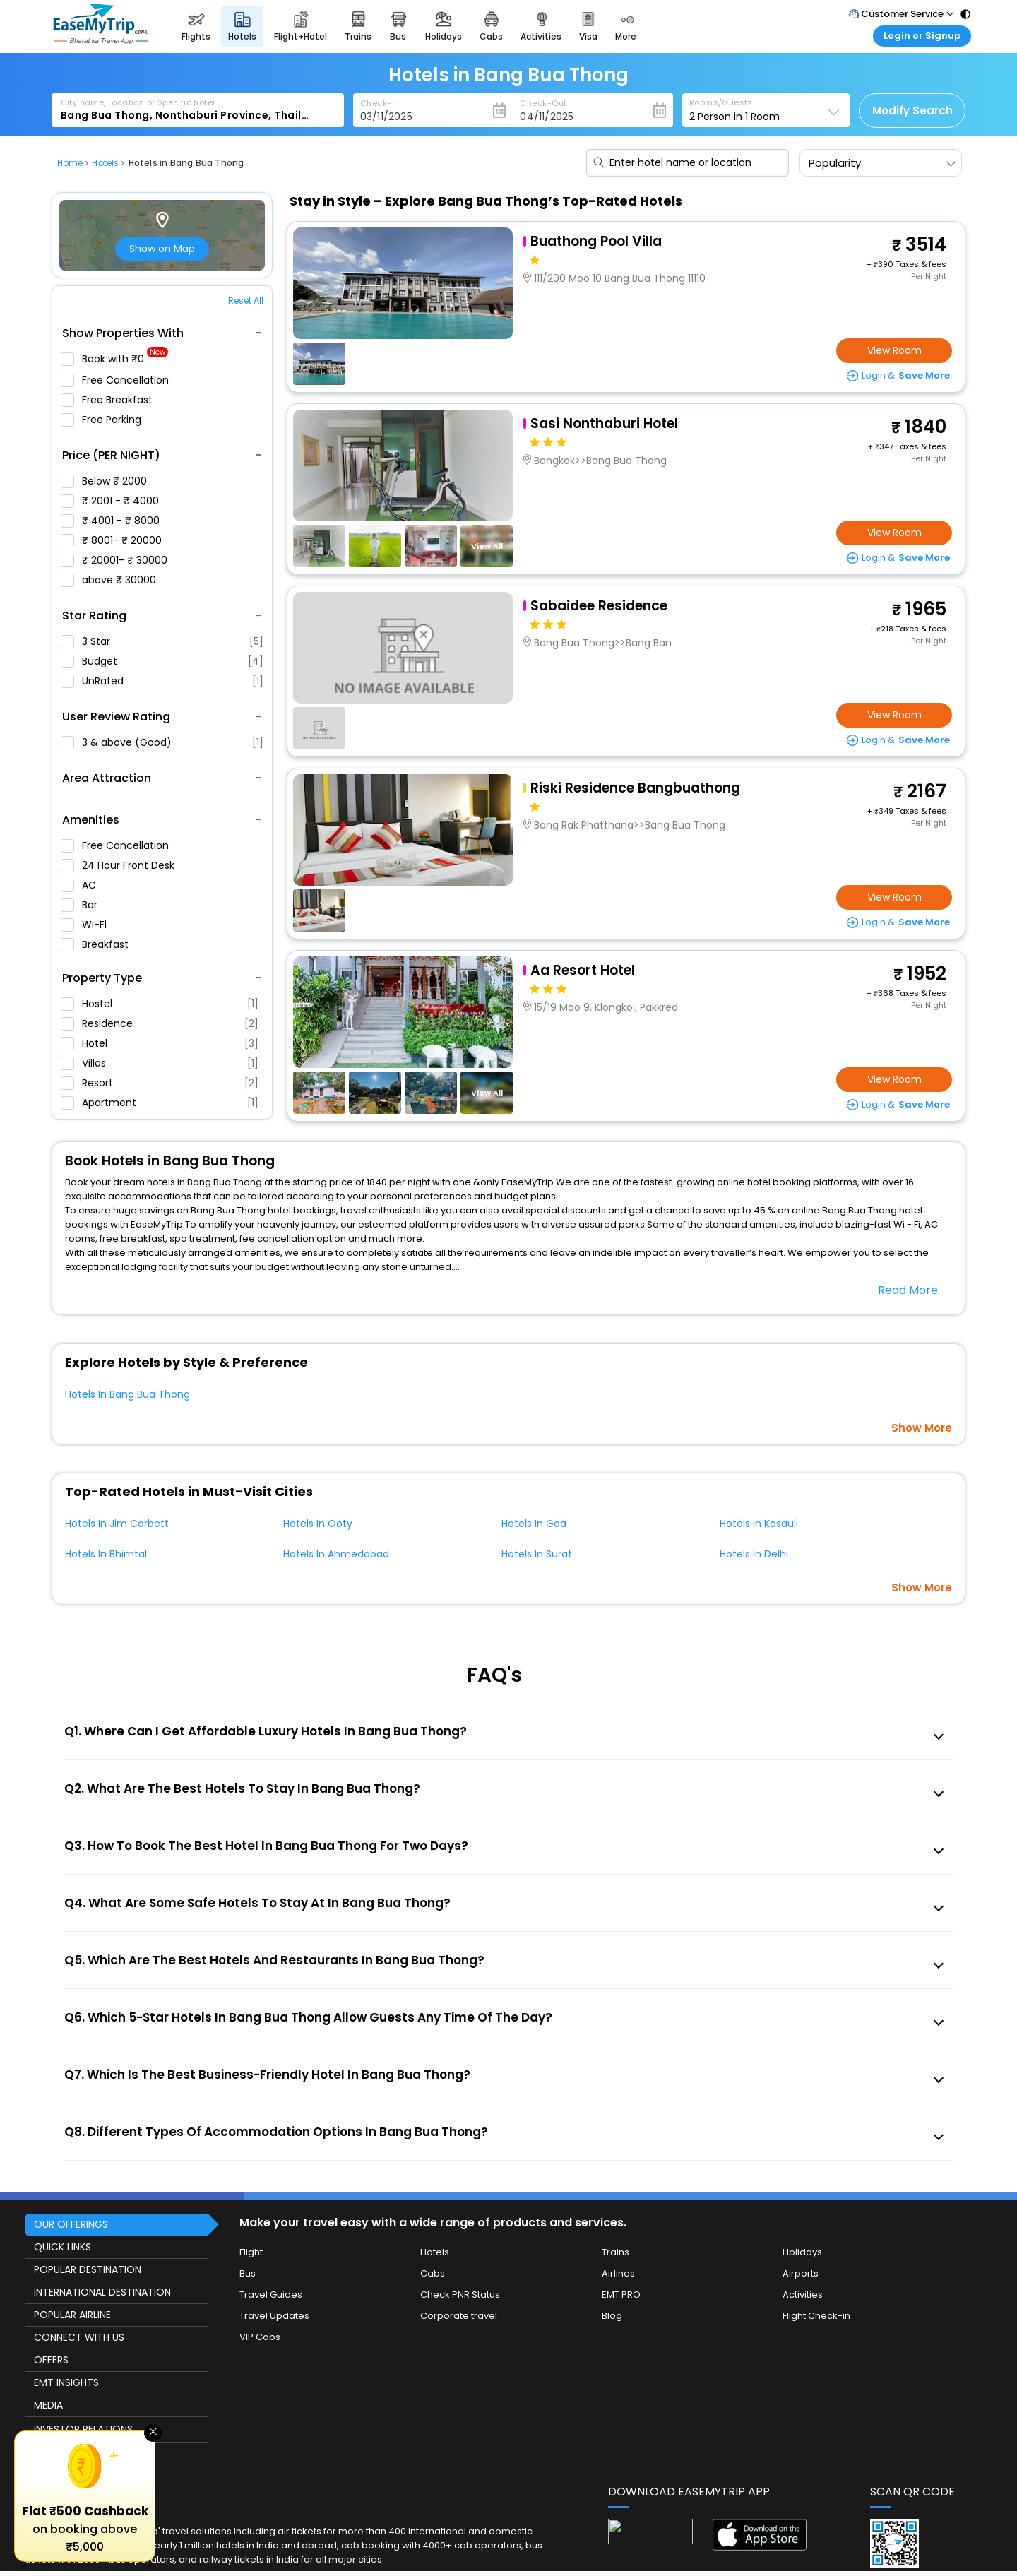 This screenshot has width=1017, height=2576. I want to click on Residence, so click(159, 1023).